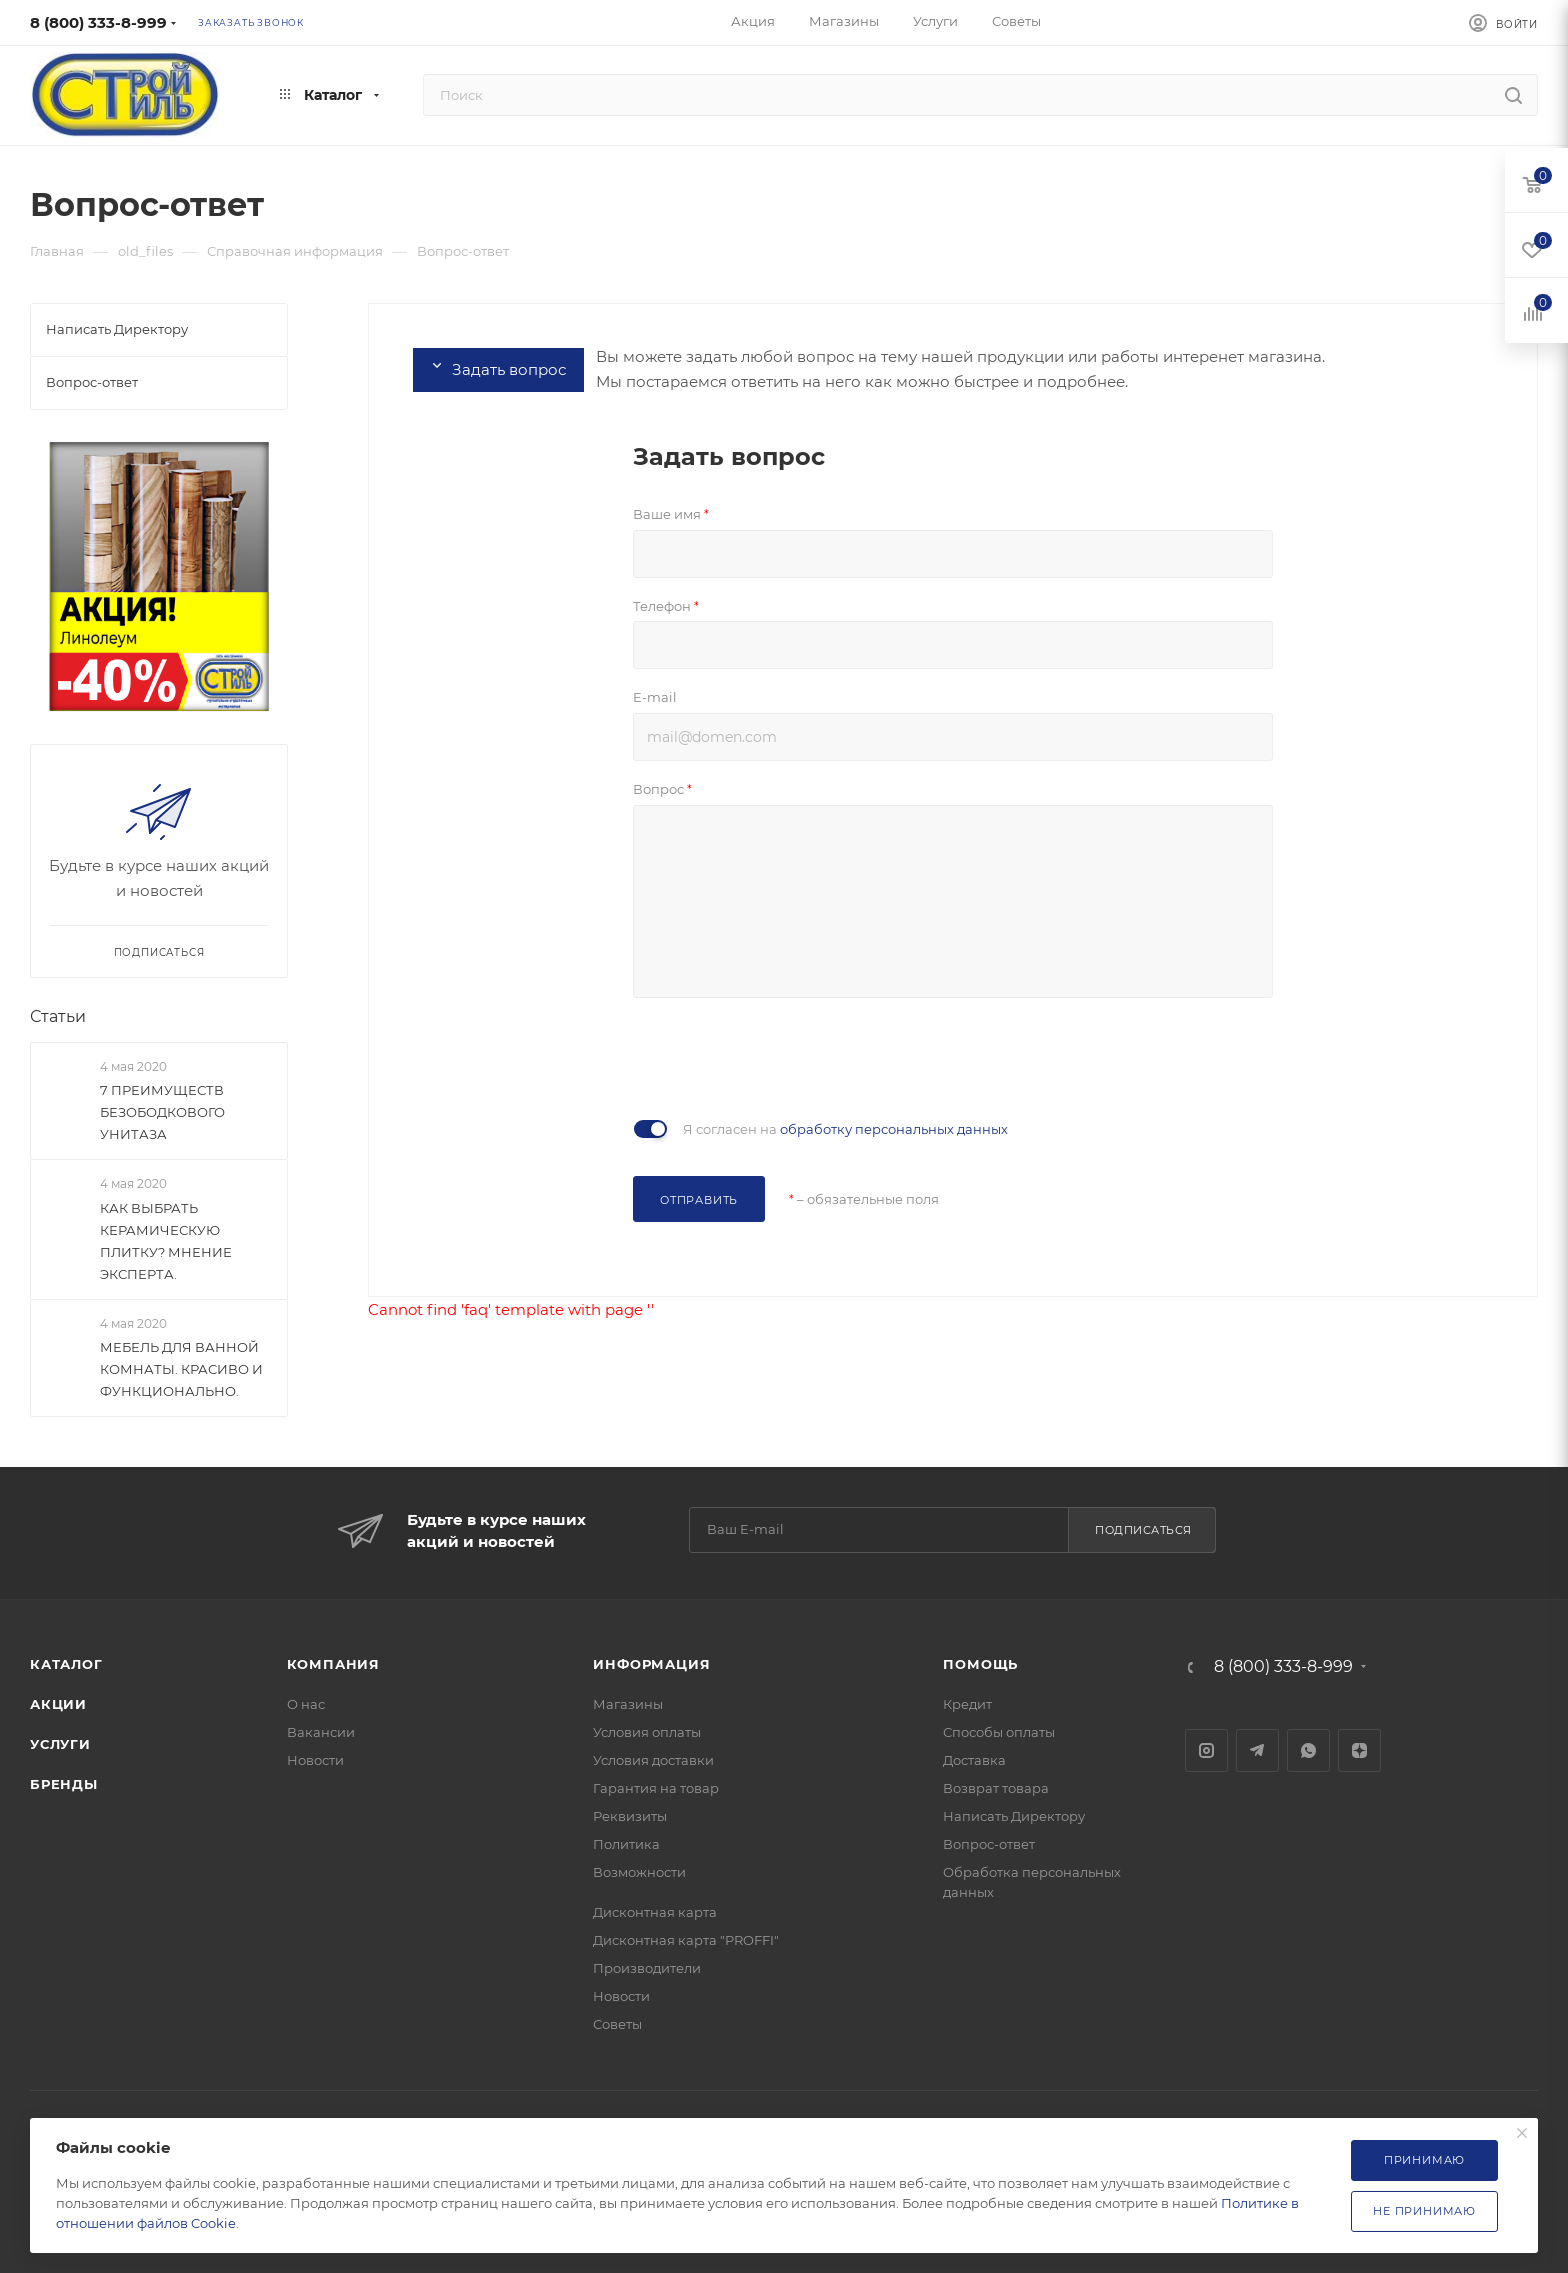  What do you see at coordinates (974, 1760) in the screenshot?
I see `Доставка` at bounding box center [974, 1760].